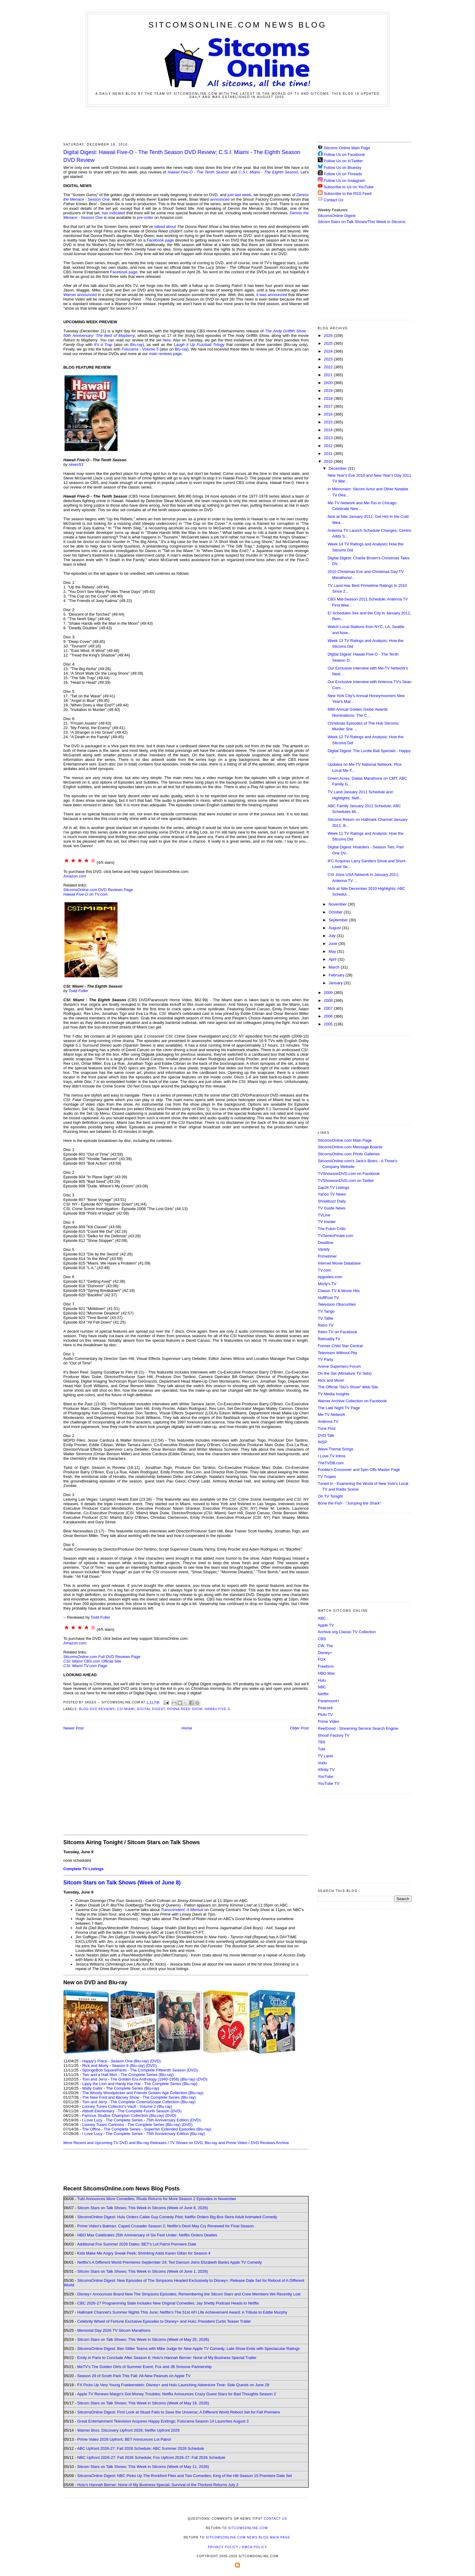 The height and width of the screenshot is (2576, 475). Describe the element at coordinates (127, 2106) in the screenshot. I see `Looney Tunes Collector's Vault - Volume 2 (Blu-ray)` at that location.